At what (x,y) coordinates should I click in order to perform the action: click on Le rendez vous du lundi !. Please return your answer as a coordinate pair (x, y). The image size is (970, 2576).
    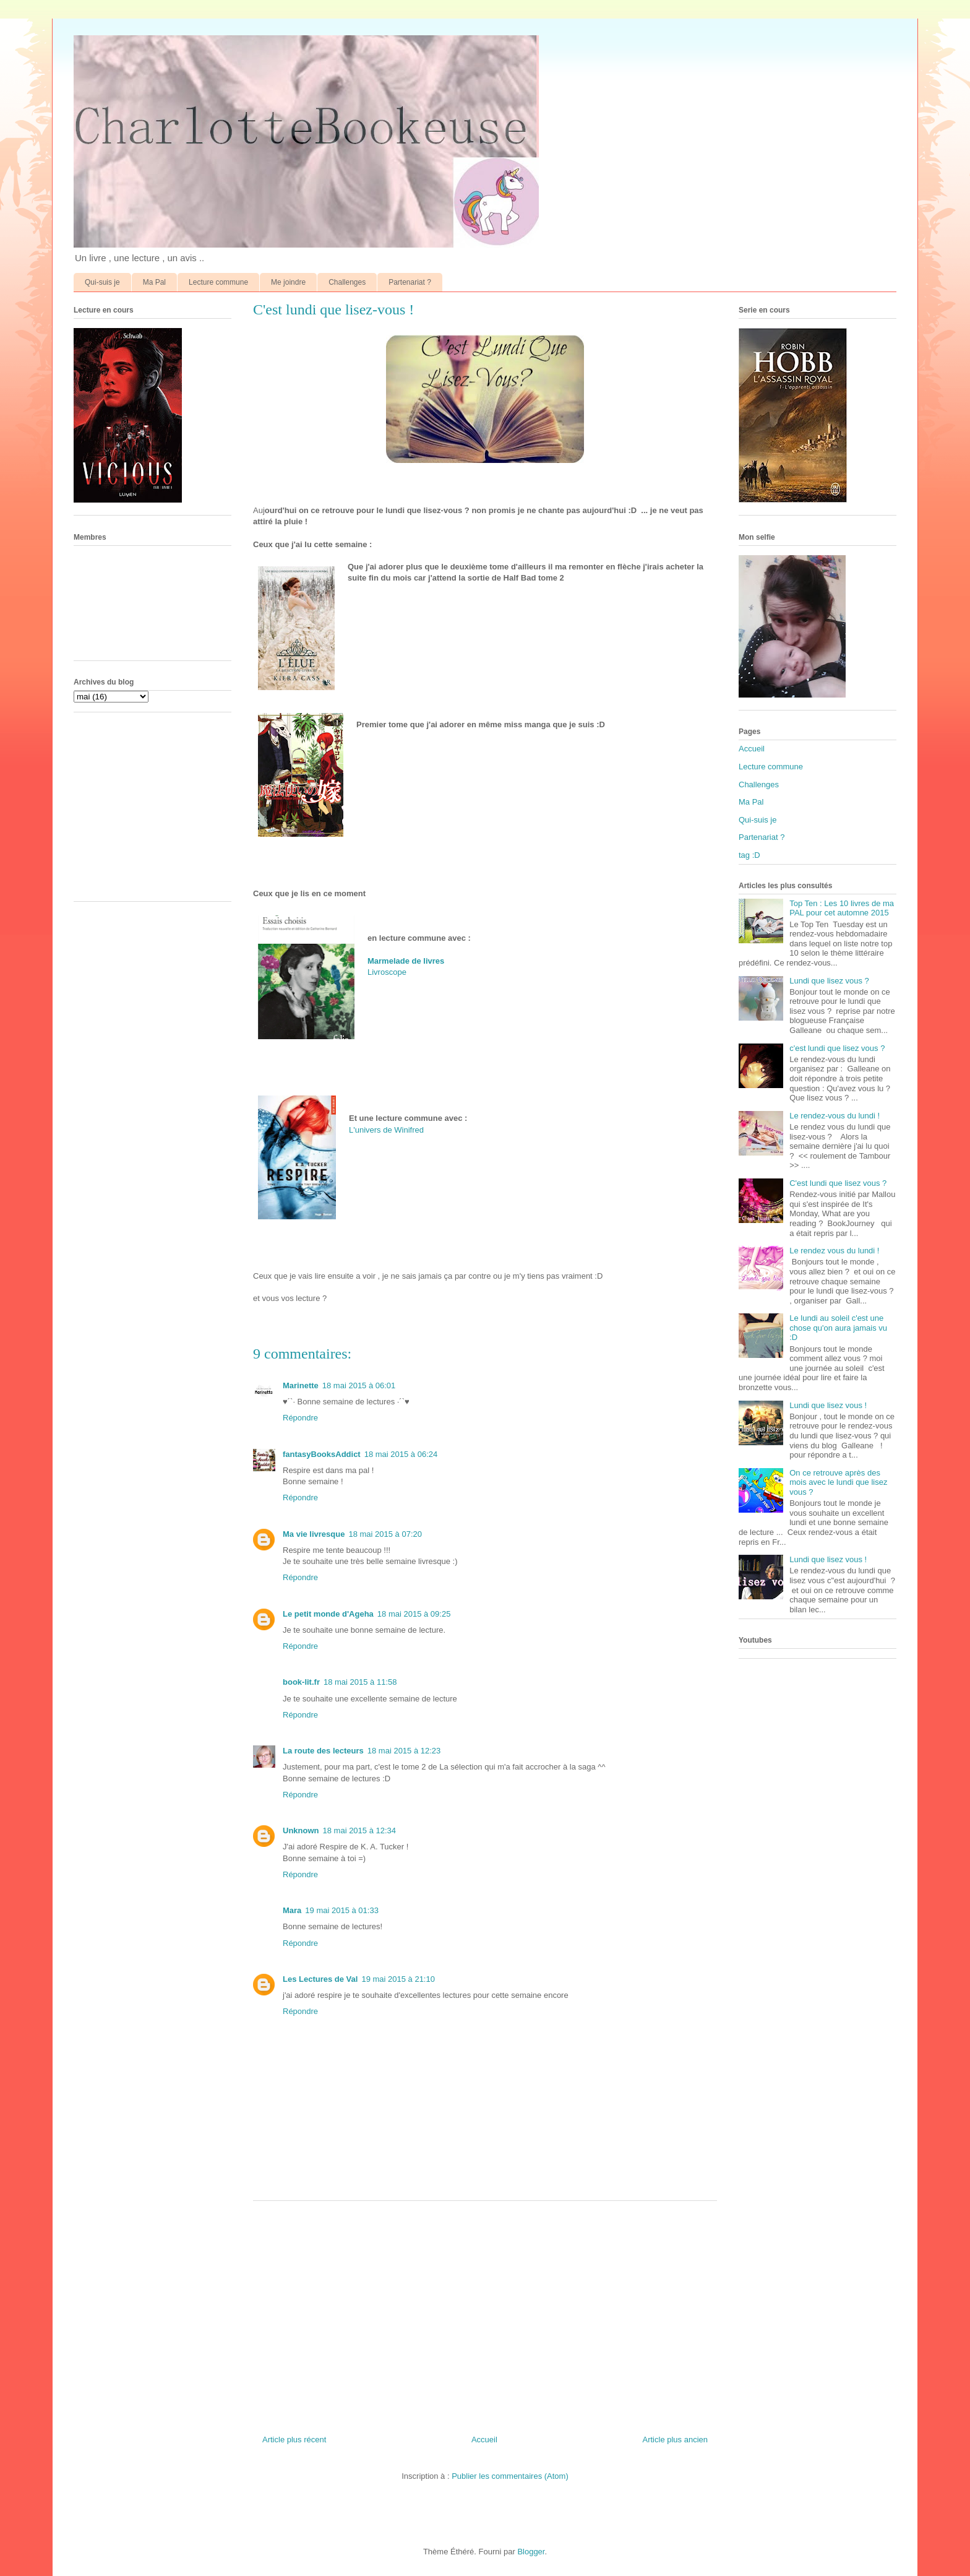
    Looking at the image, I should click on (834, 1250).